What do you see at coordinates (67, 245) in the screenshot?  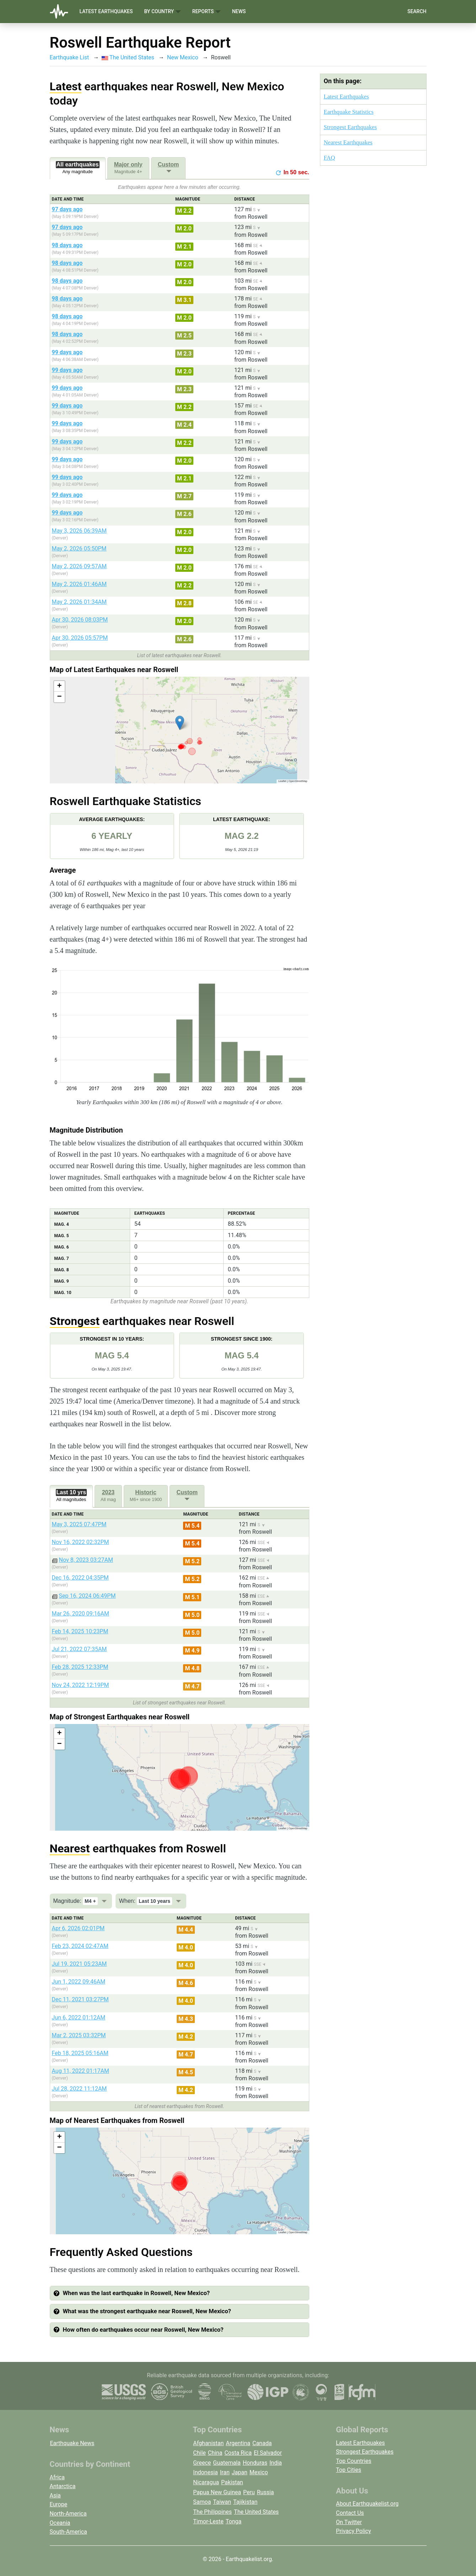 I see `98 days ago` at bounding box center [67, 245].